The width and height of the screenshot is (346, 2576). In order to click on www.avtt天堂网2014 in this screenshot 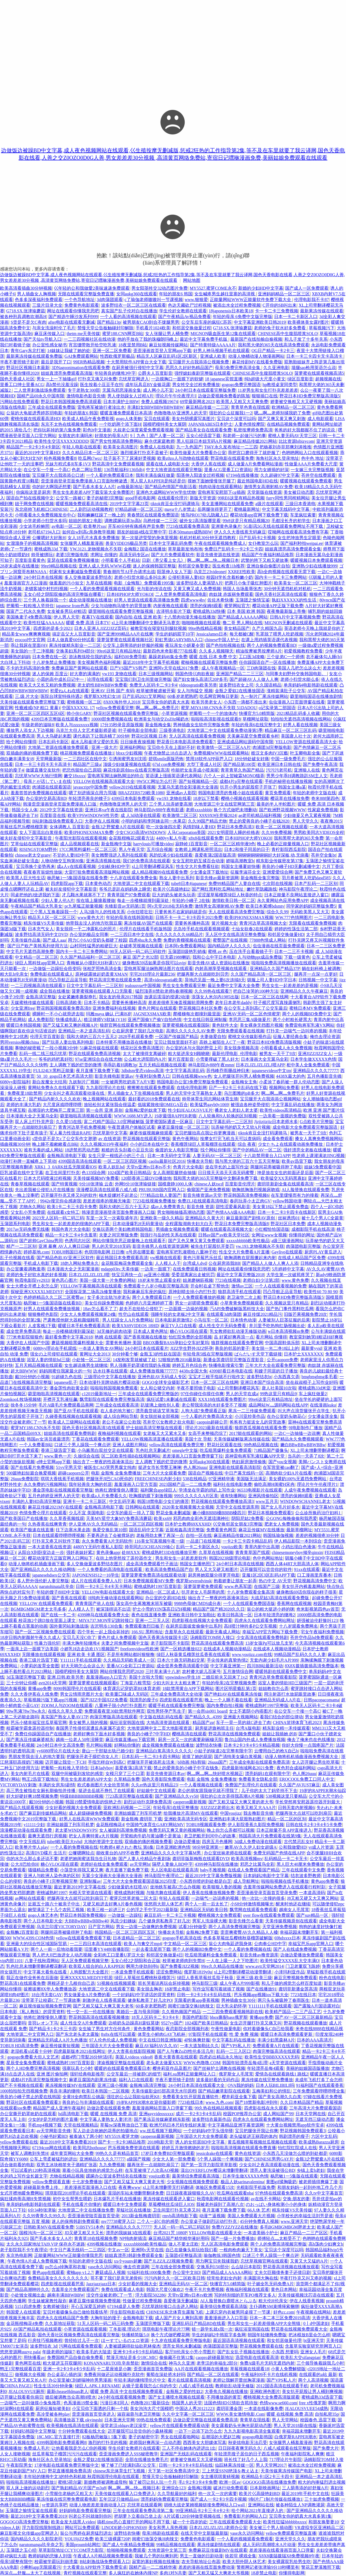, I will do `click(264, 1966)`.